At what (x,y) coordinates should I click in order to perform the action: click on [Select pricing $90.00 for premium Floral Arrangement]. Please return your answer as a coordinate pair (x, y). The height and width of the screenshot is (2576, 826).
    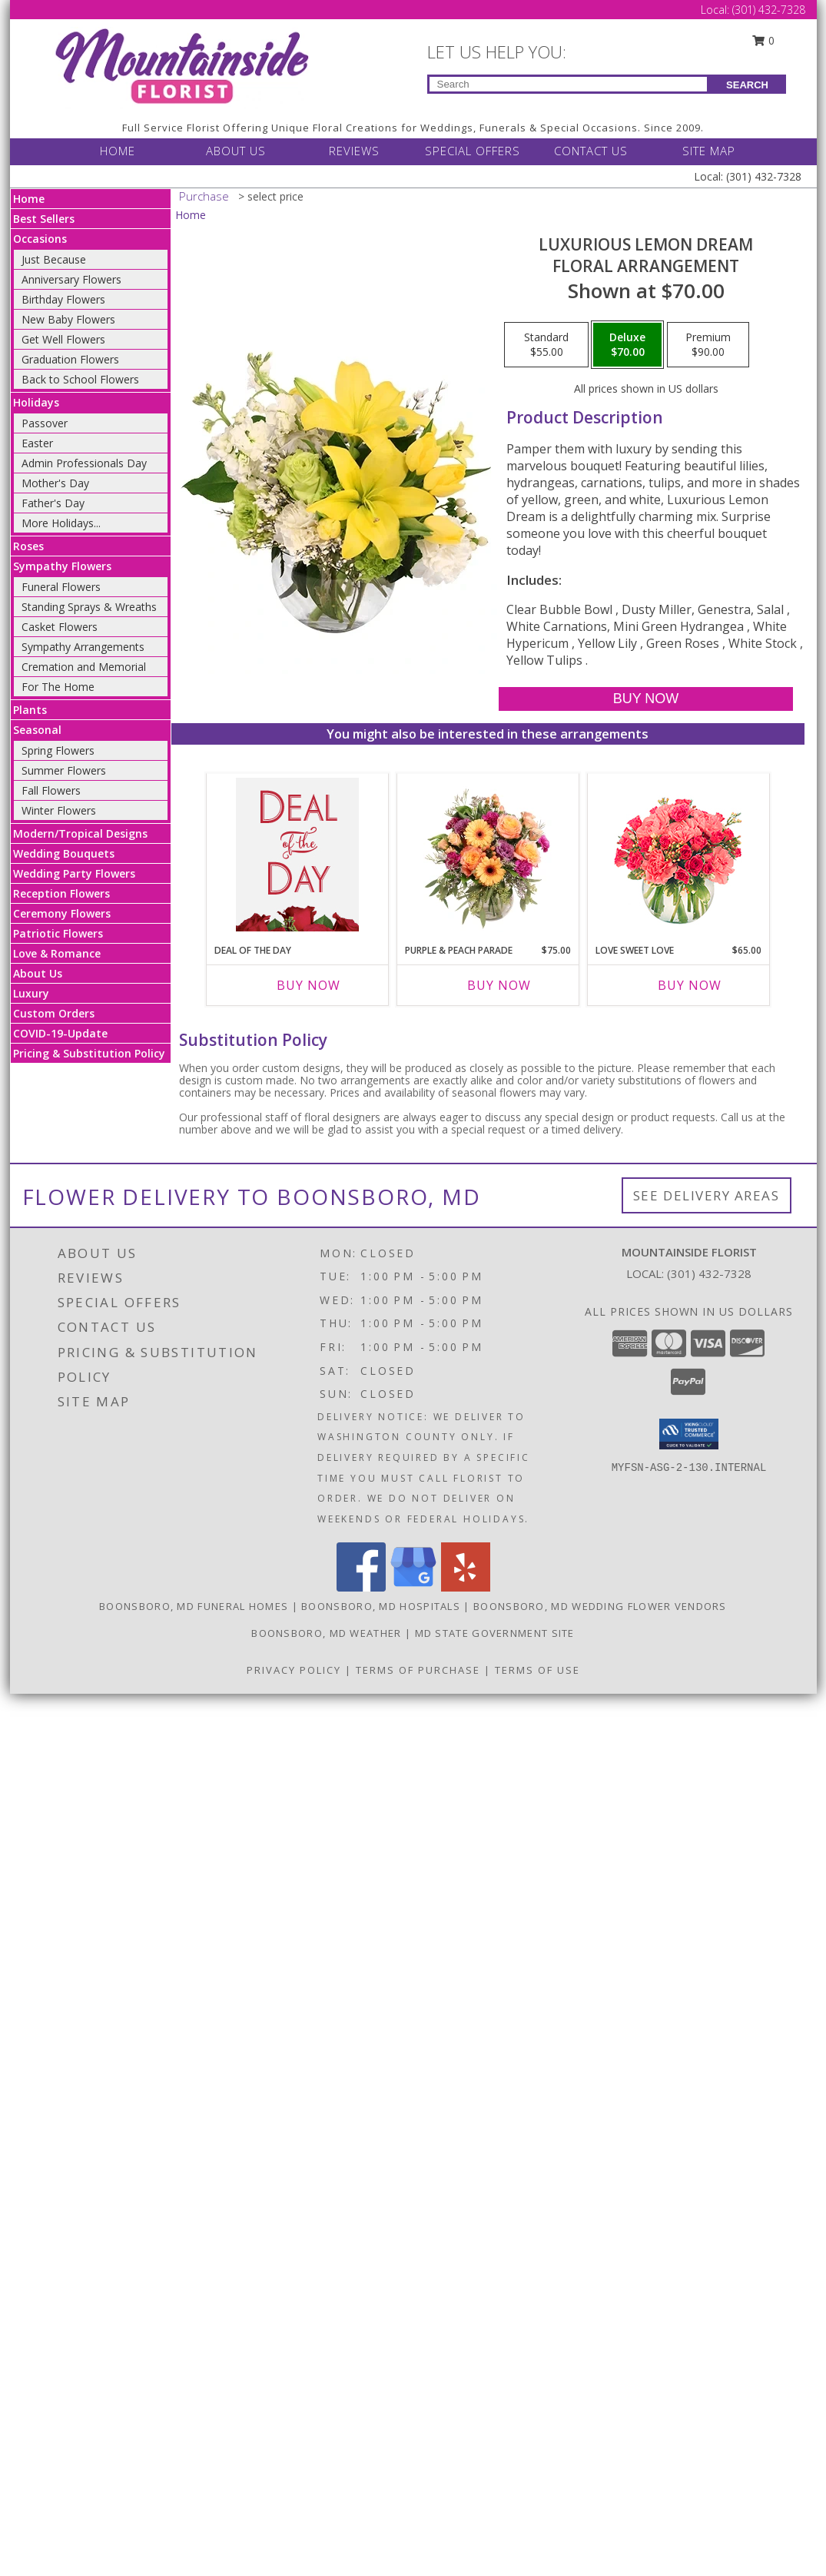
    Looking at the image, I should click on (708, 345).